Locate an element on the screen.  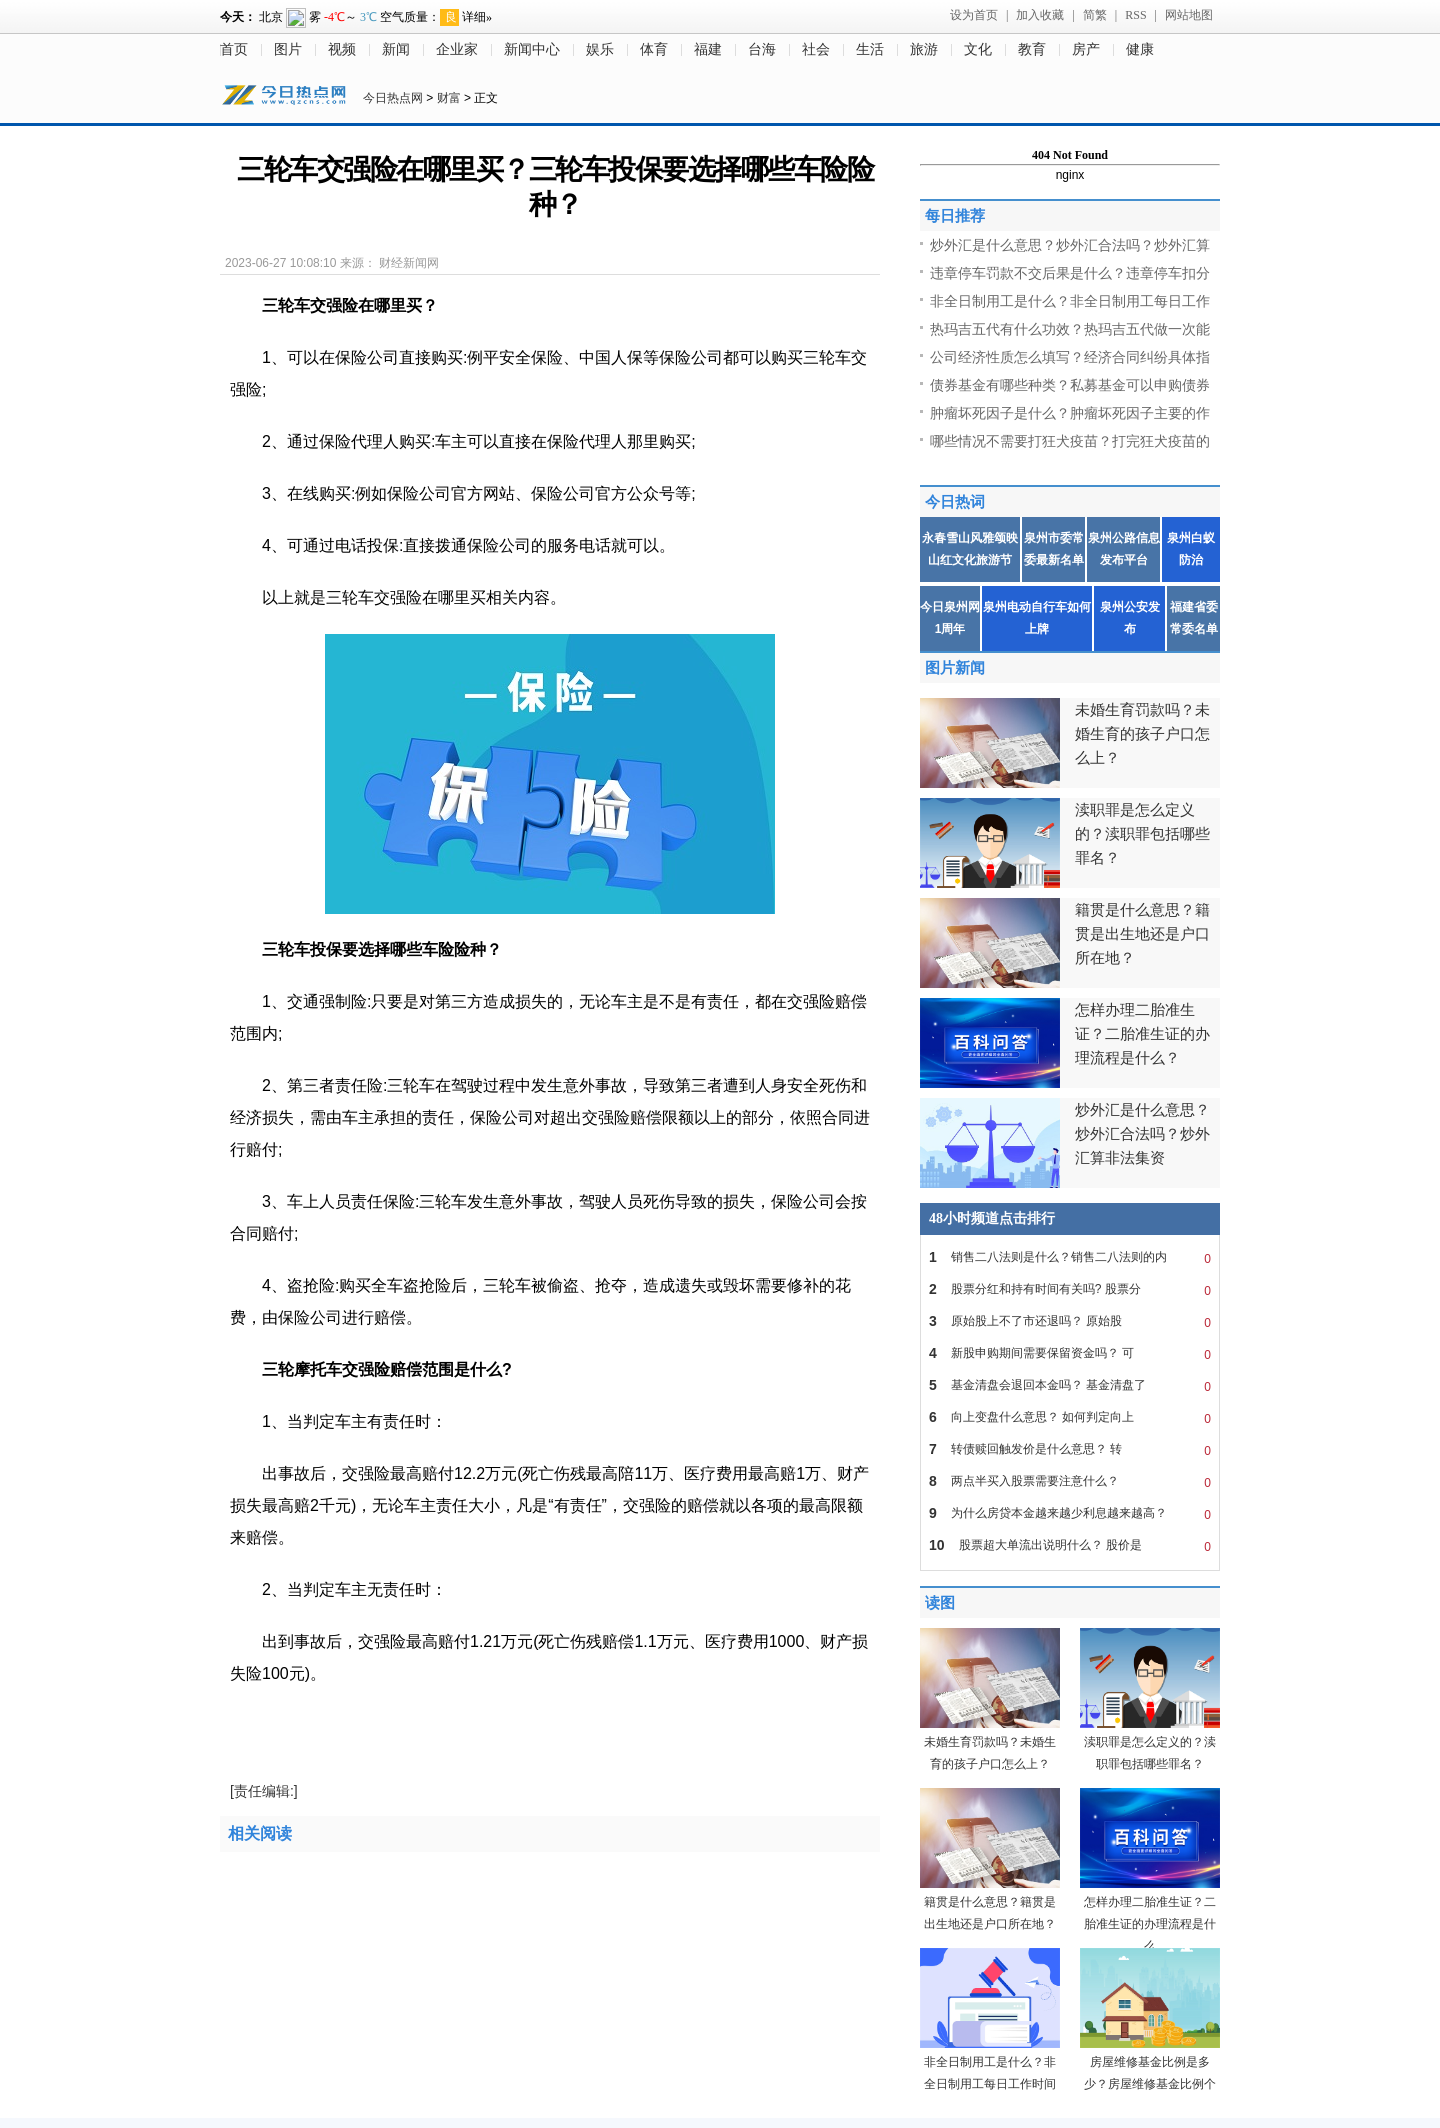
台海 is located at coordinates (762, 49).